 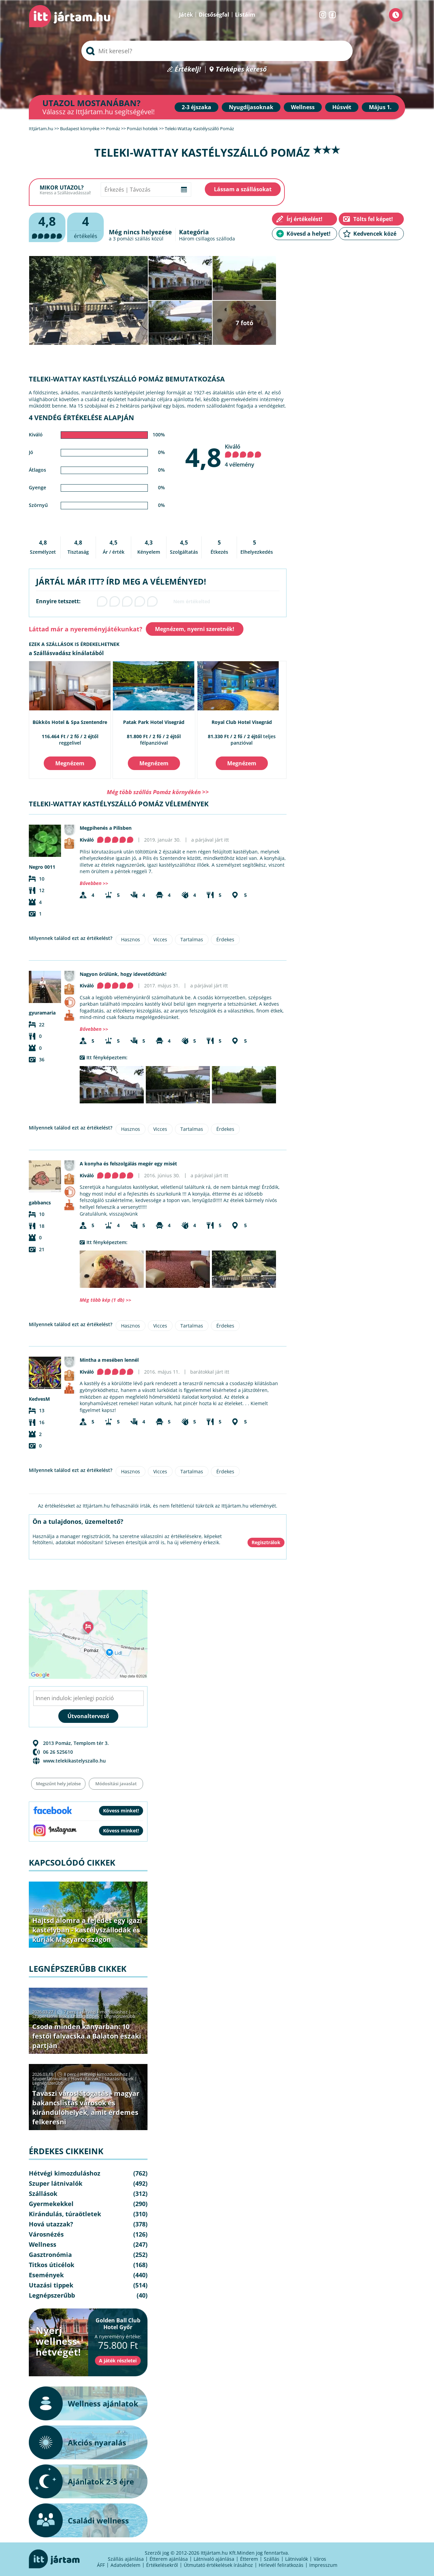 I want to click on Szállások, so click(x=89, y=1910).